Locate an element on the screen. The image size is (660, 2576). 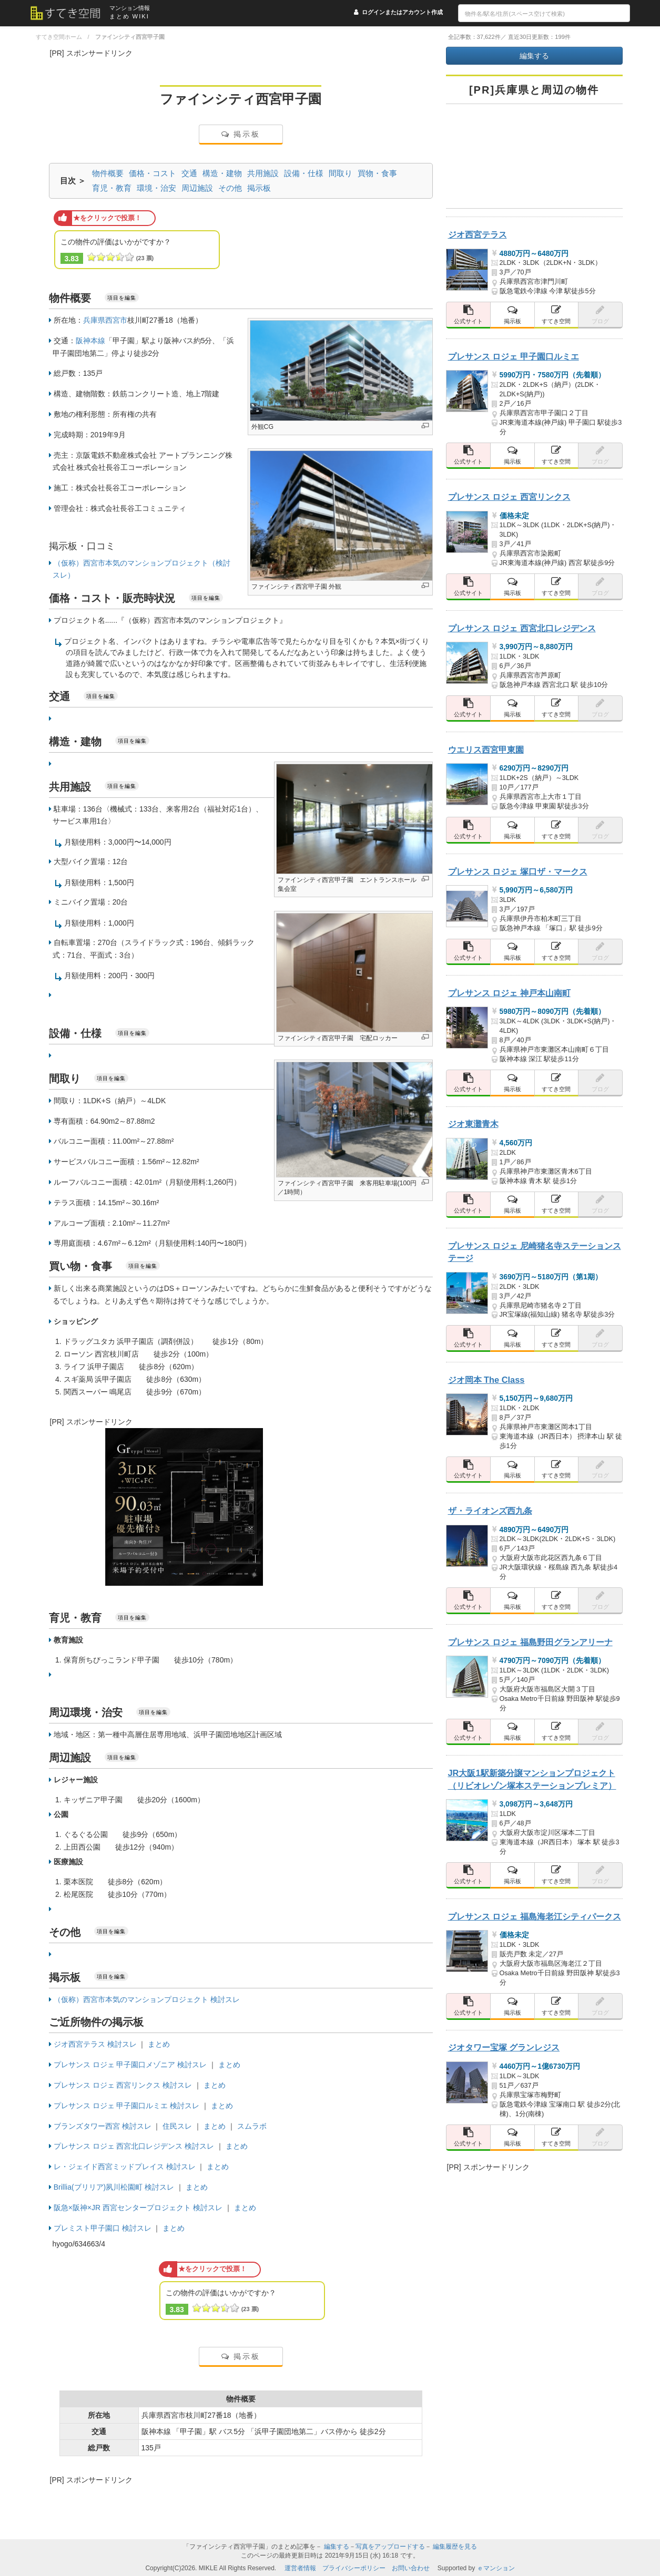
お問い合わせ is located at coordinates (411, 2568).